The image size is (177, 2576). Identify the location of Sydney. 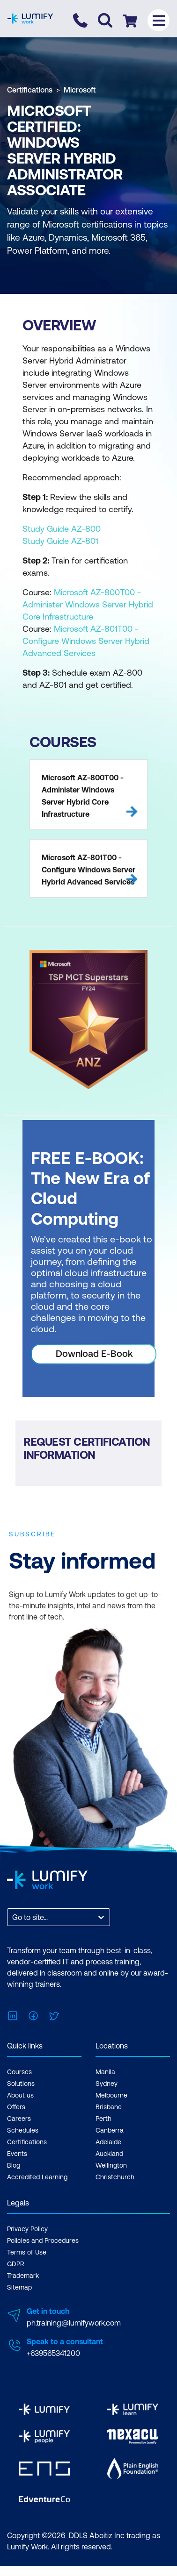
(107, 2083).